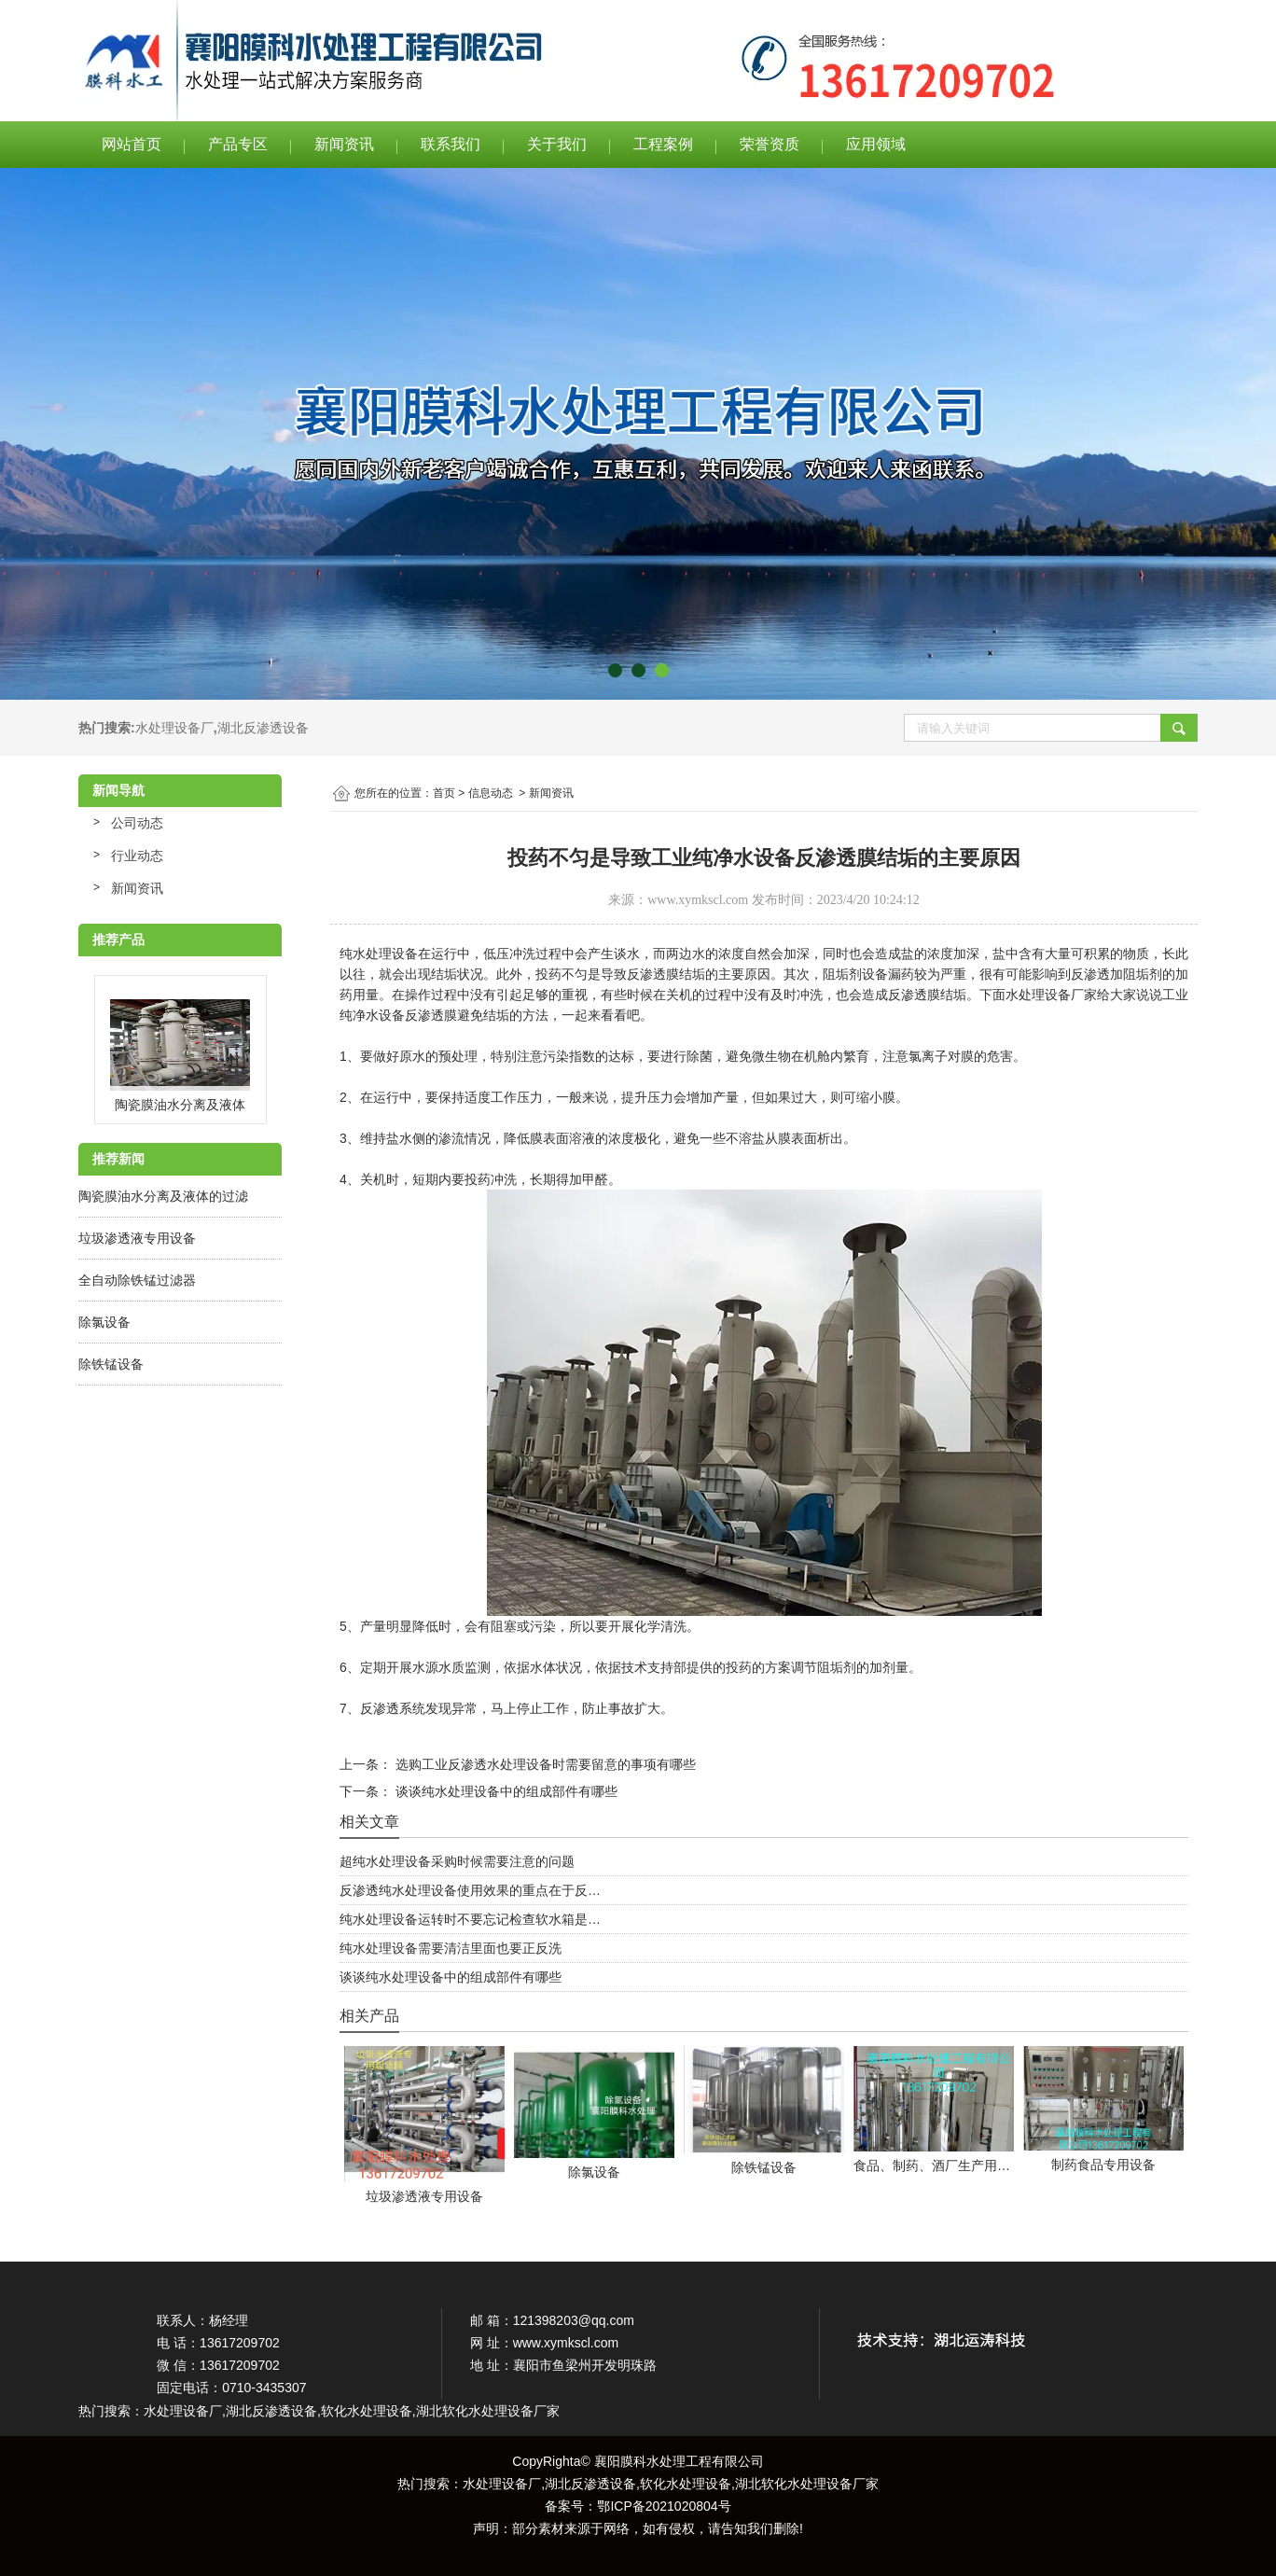 The height and width of the screenshot is (2576, 1276). What do you see at coordinates (504, 1791) in the screenshot?
I see `谈谈纯水处理设备中的组成部件有哪些` at bounding box center [504, 1791].